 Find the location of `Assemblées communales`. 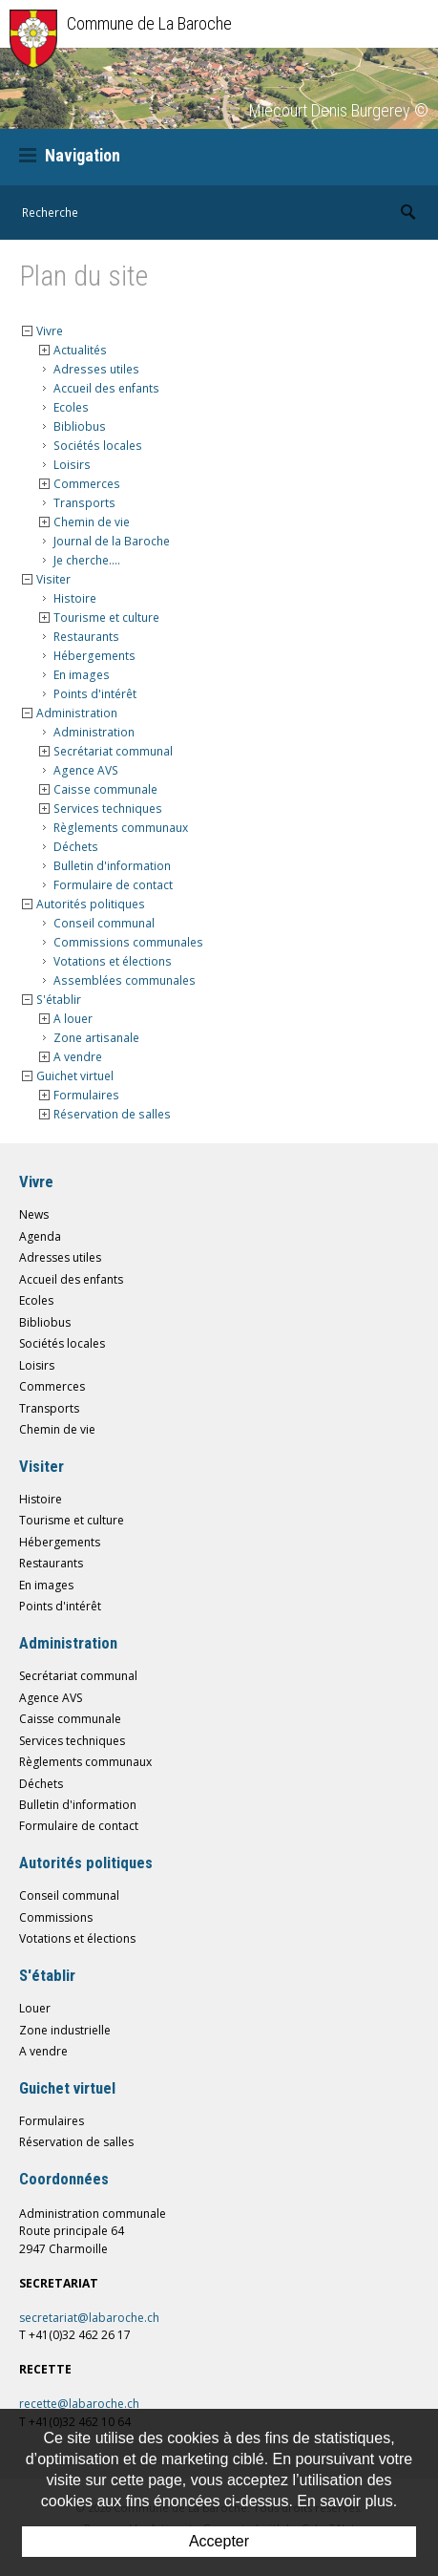

Assemblées communales is located at coordinates (124, 980).